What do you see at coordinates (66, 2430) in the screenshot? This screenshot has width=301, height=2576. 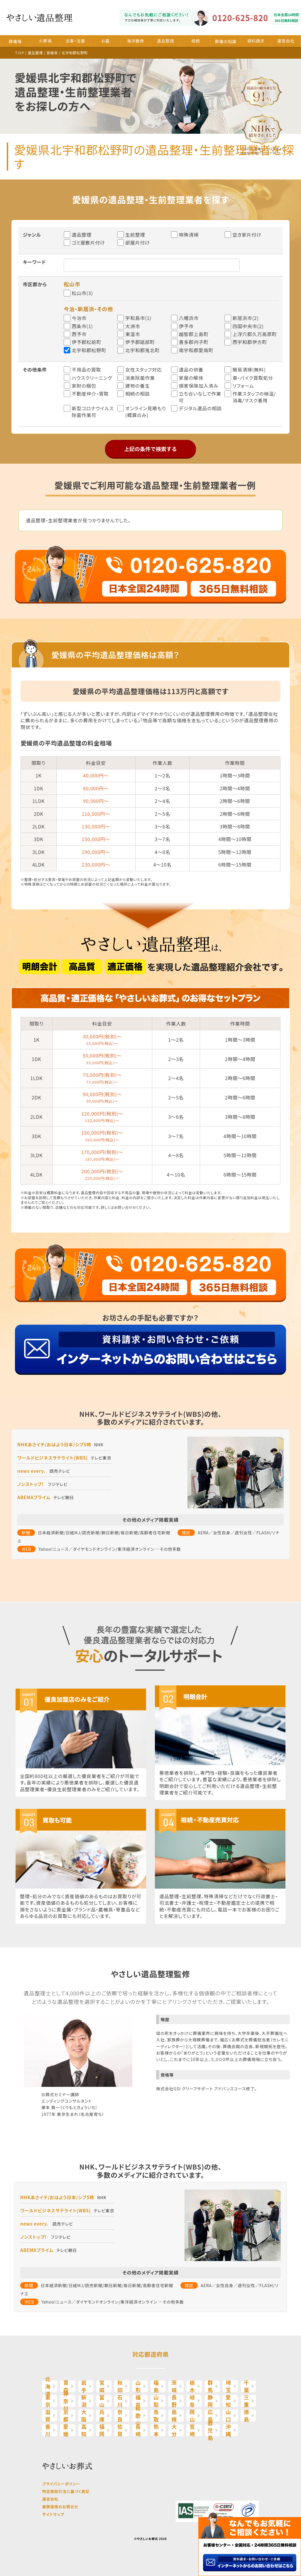 I see `愛媛` at bounding box center [66, 2430].